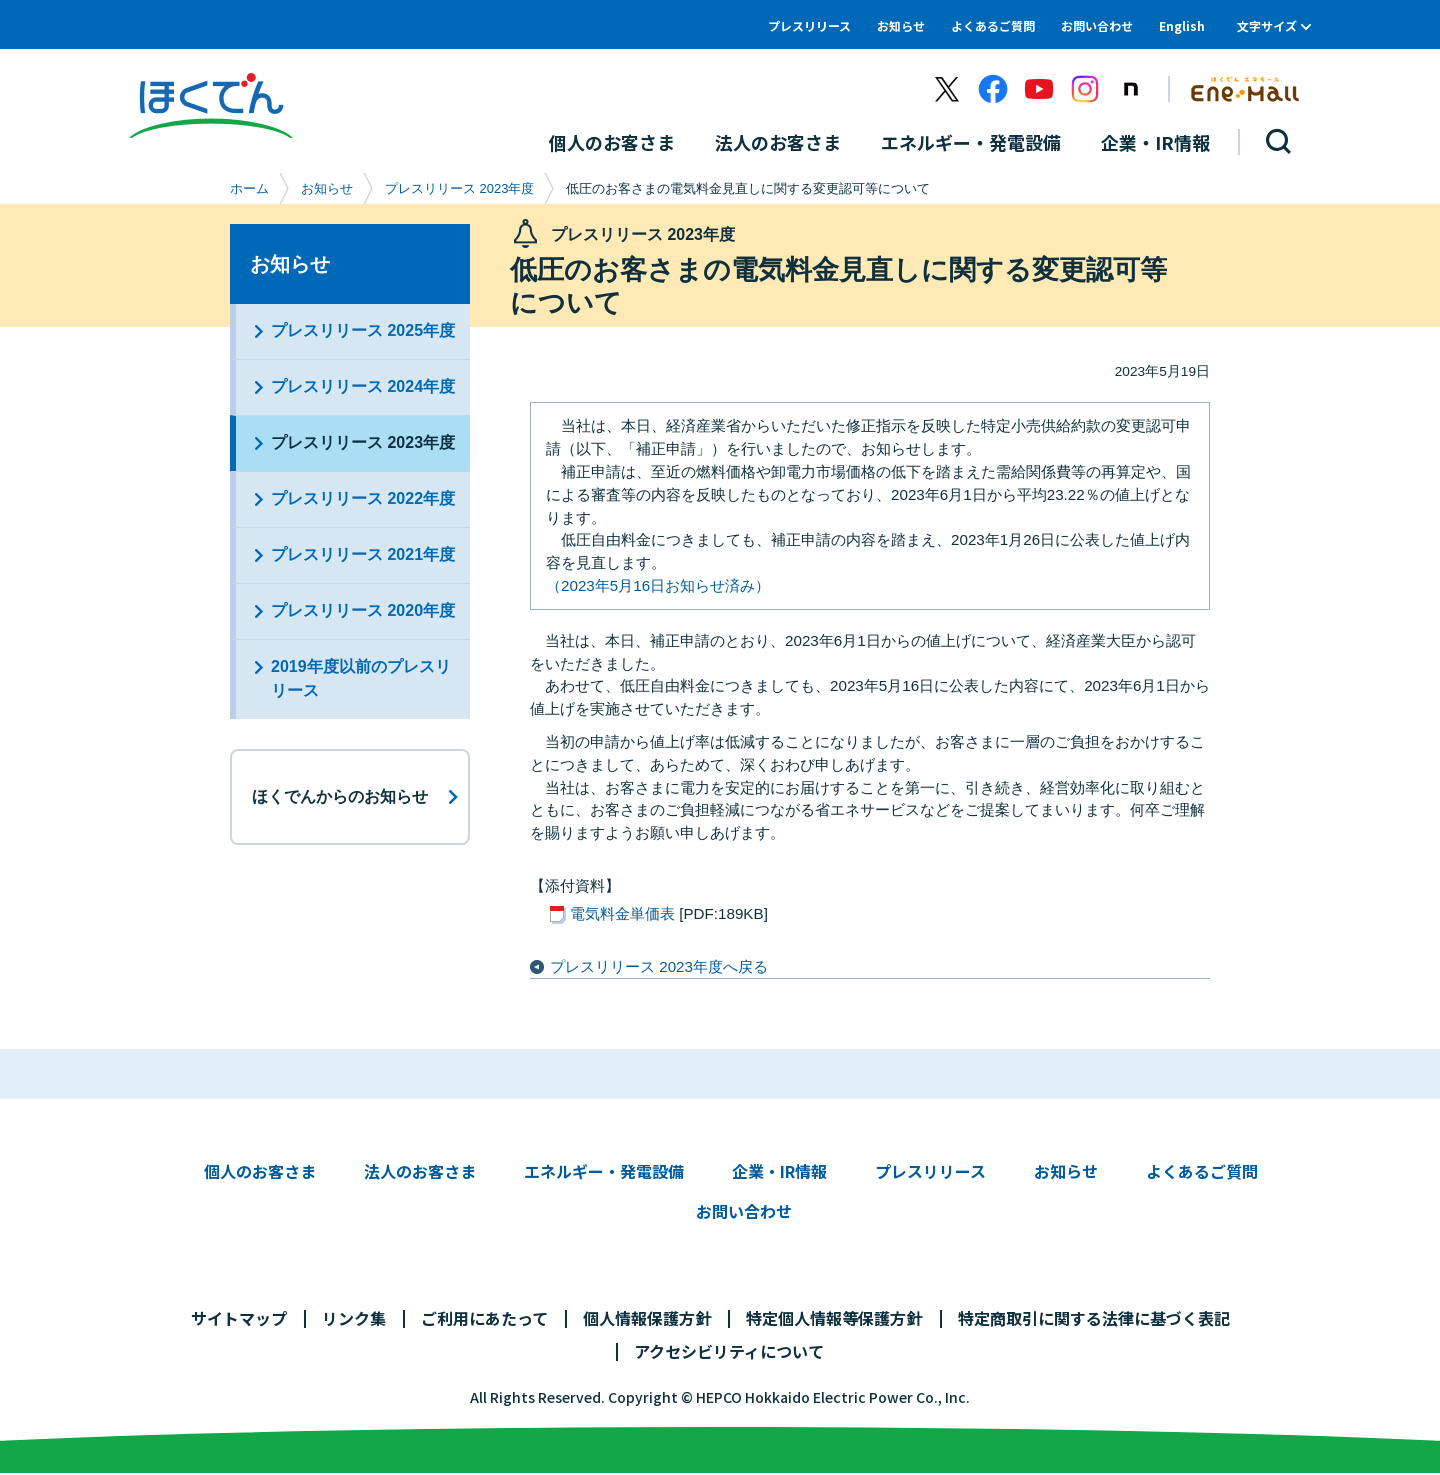  I want to click on 特定商取引に関する法律に基づく表記, so click(1094, 1319).